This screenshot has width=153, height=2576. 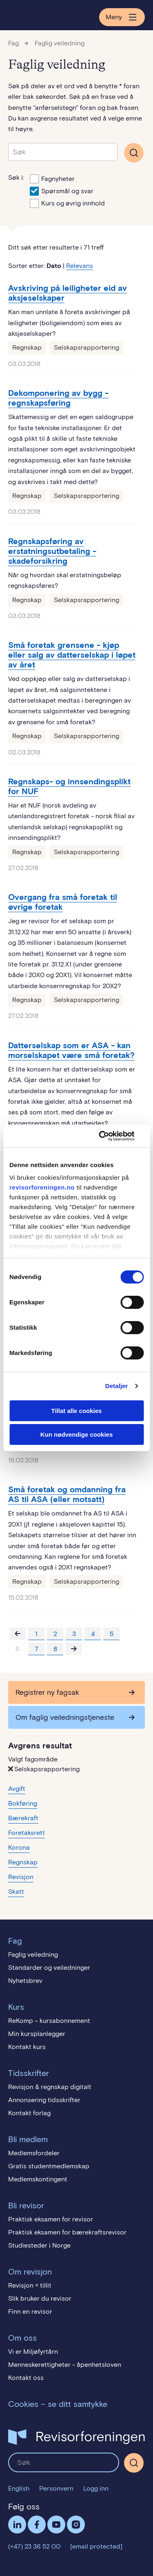 What do you see at coordinates (52, 551) in the screenshot?
I see `Regnskapsføring av erstatningsutbetaling - skadeforsikring` at bounding box center [52, 551].